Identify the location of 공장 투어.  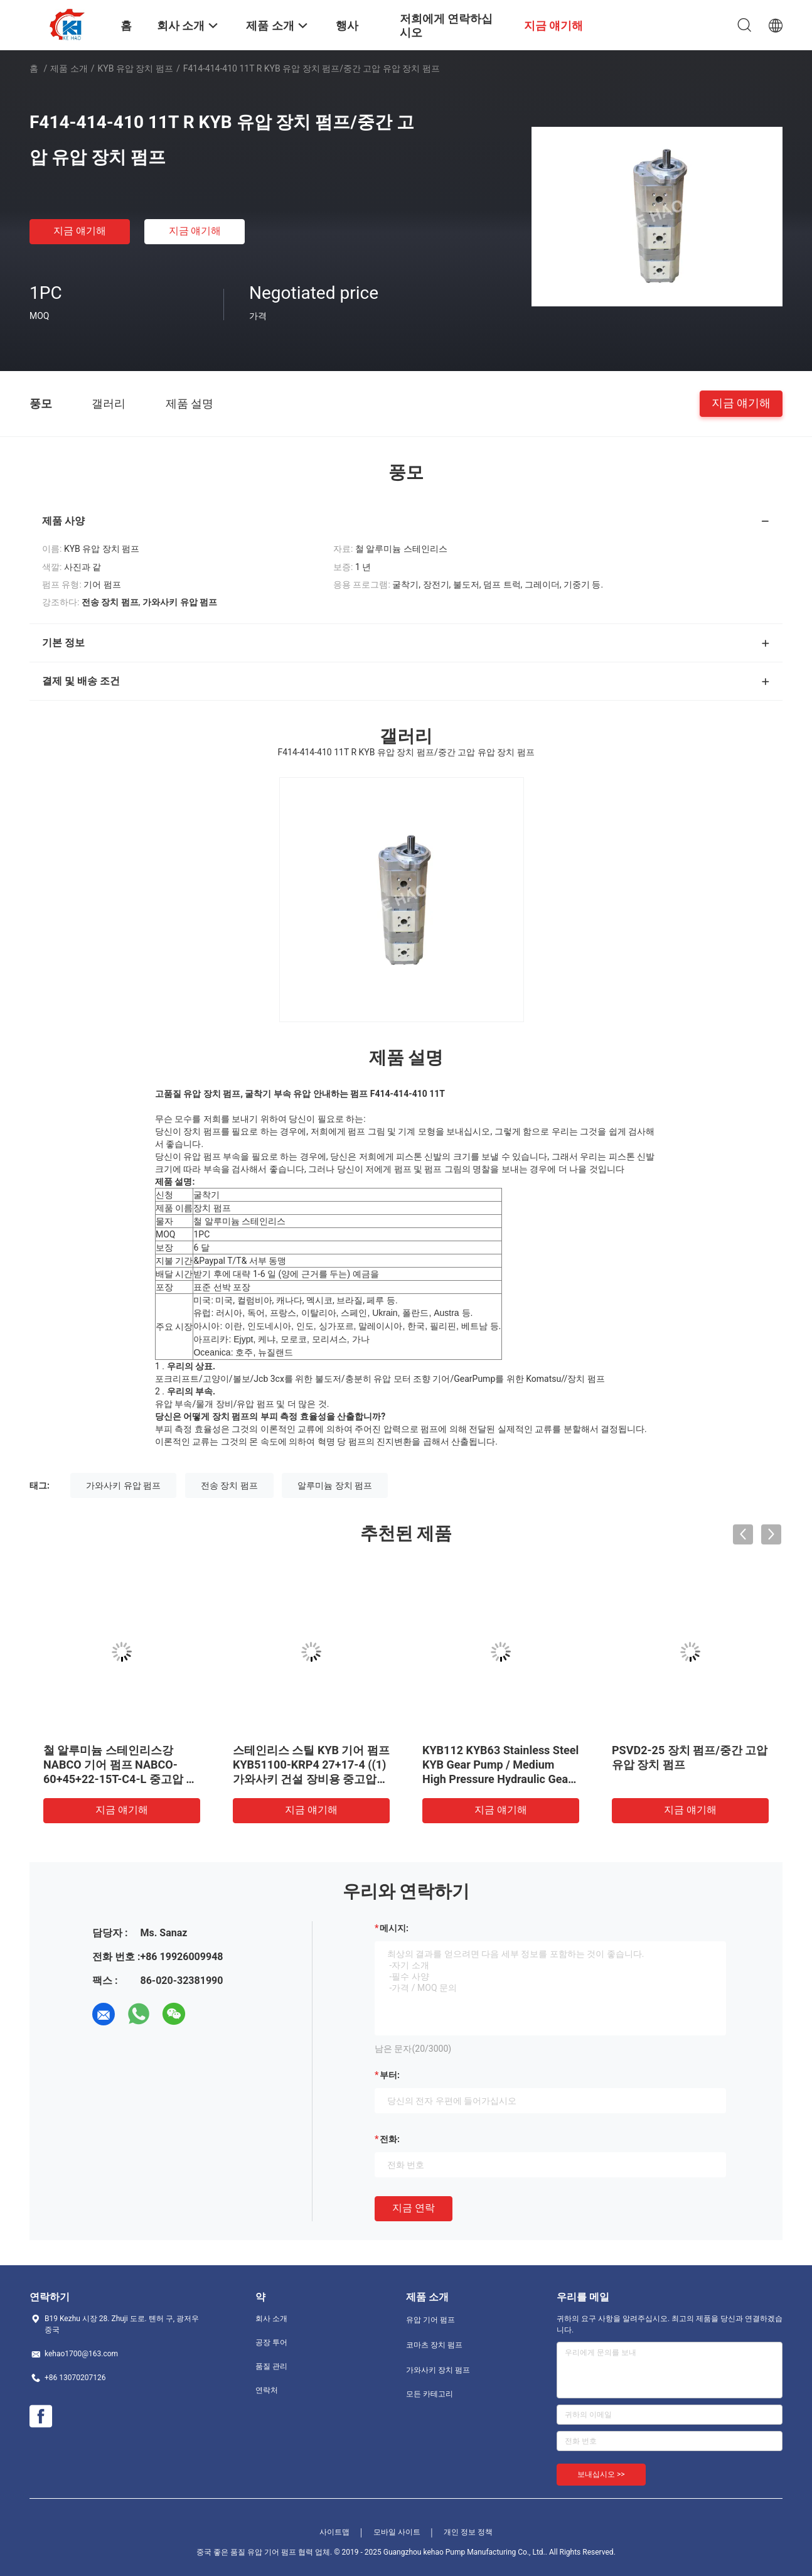
(271, 2342).